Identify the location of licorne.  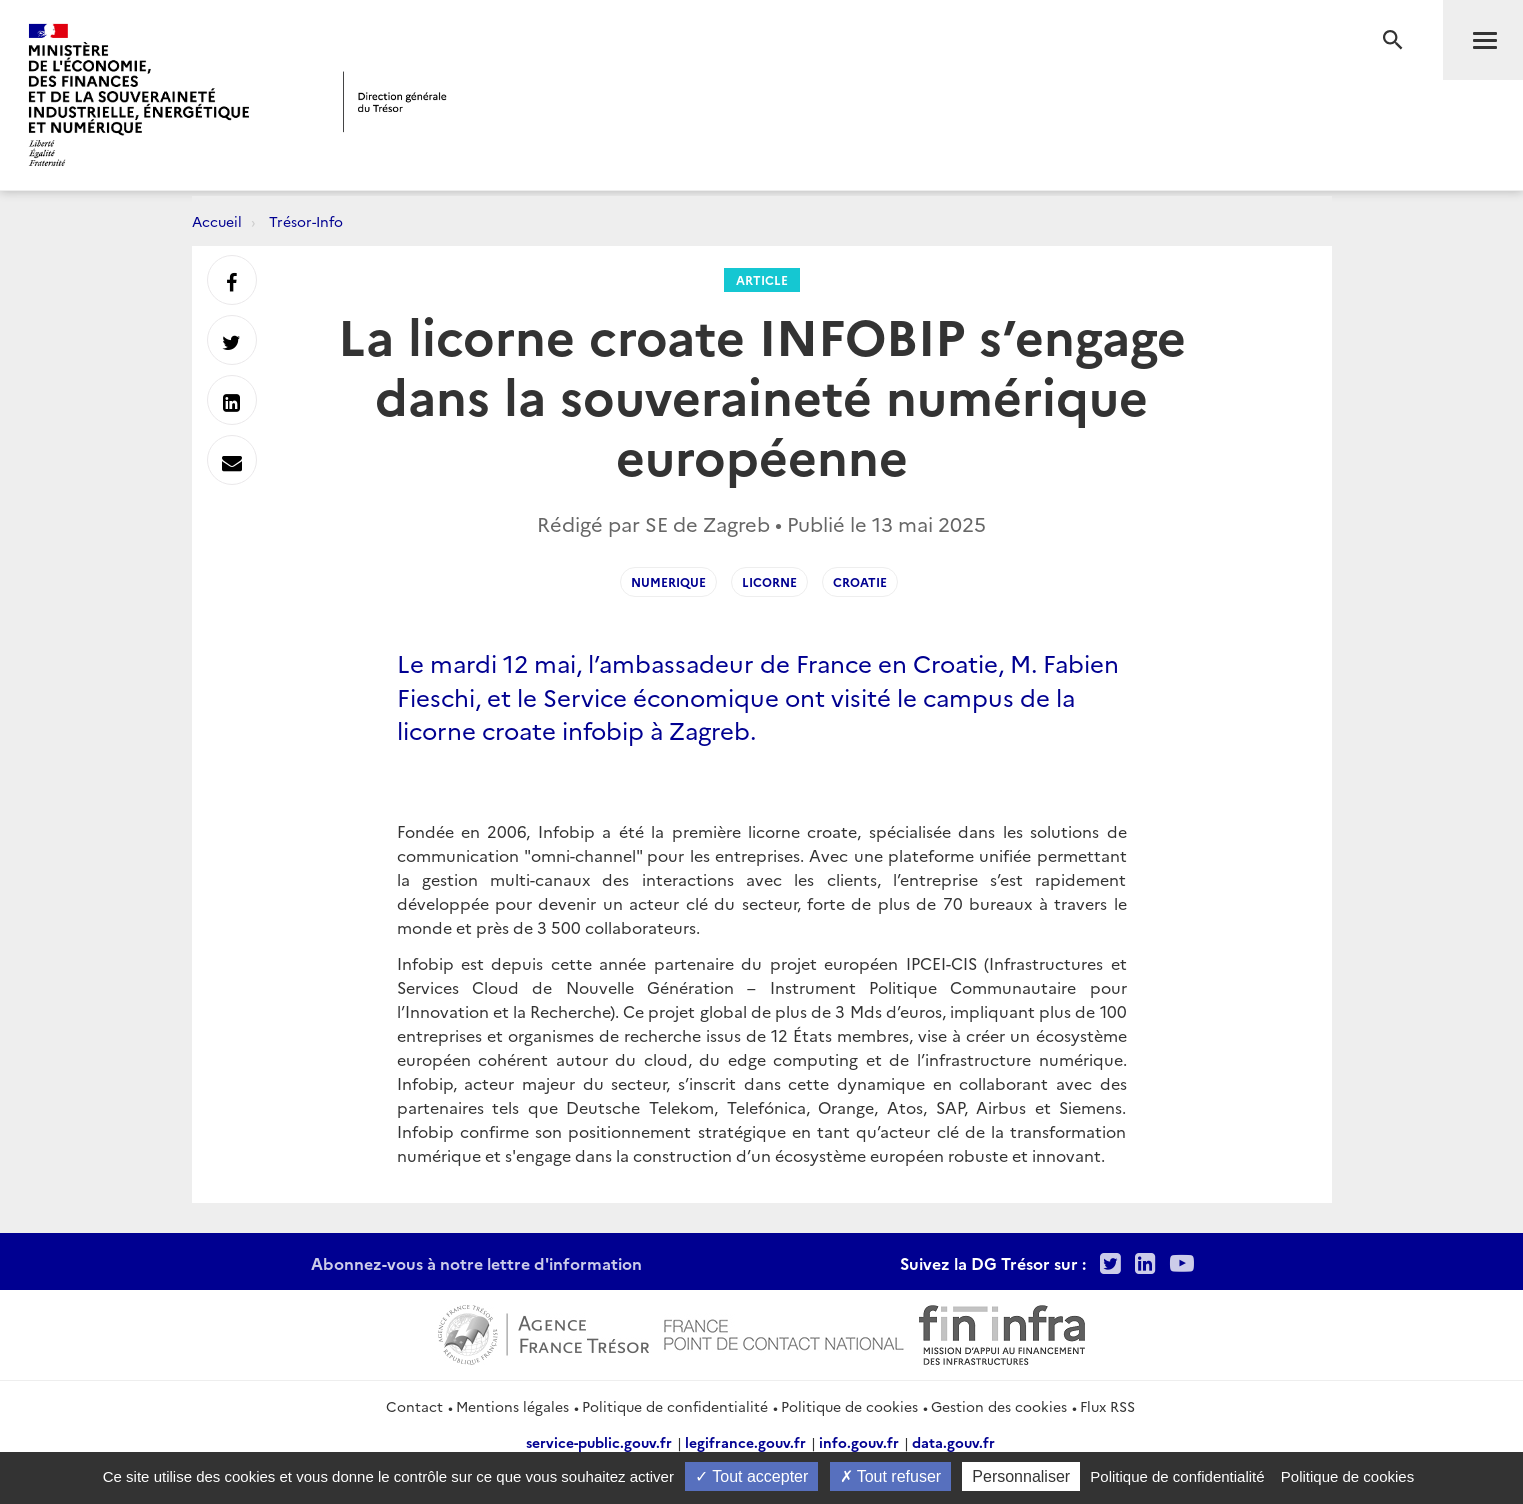
(769, 581).